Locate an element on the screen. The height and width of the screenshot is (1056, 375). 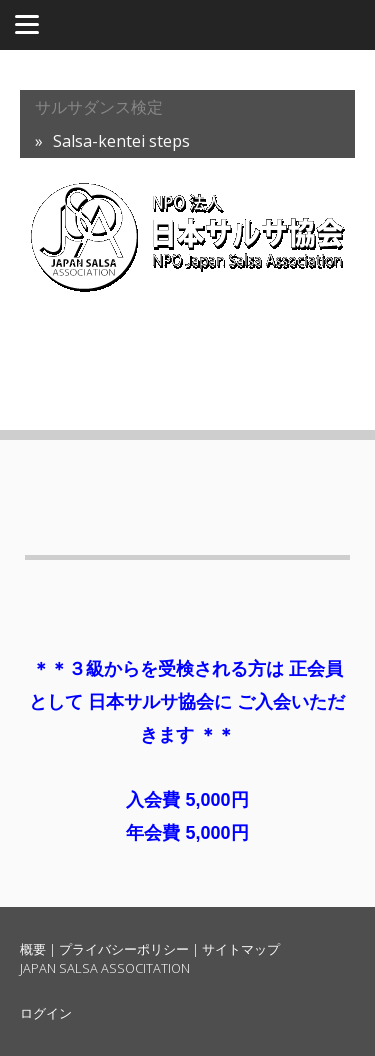
プライバシーポリシー is located at coordinates (124, 949).